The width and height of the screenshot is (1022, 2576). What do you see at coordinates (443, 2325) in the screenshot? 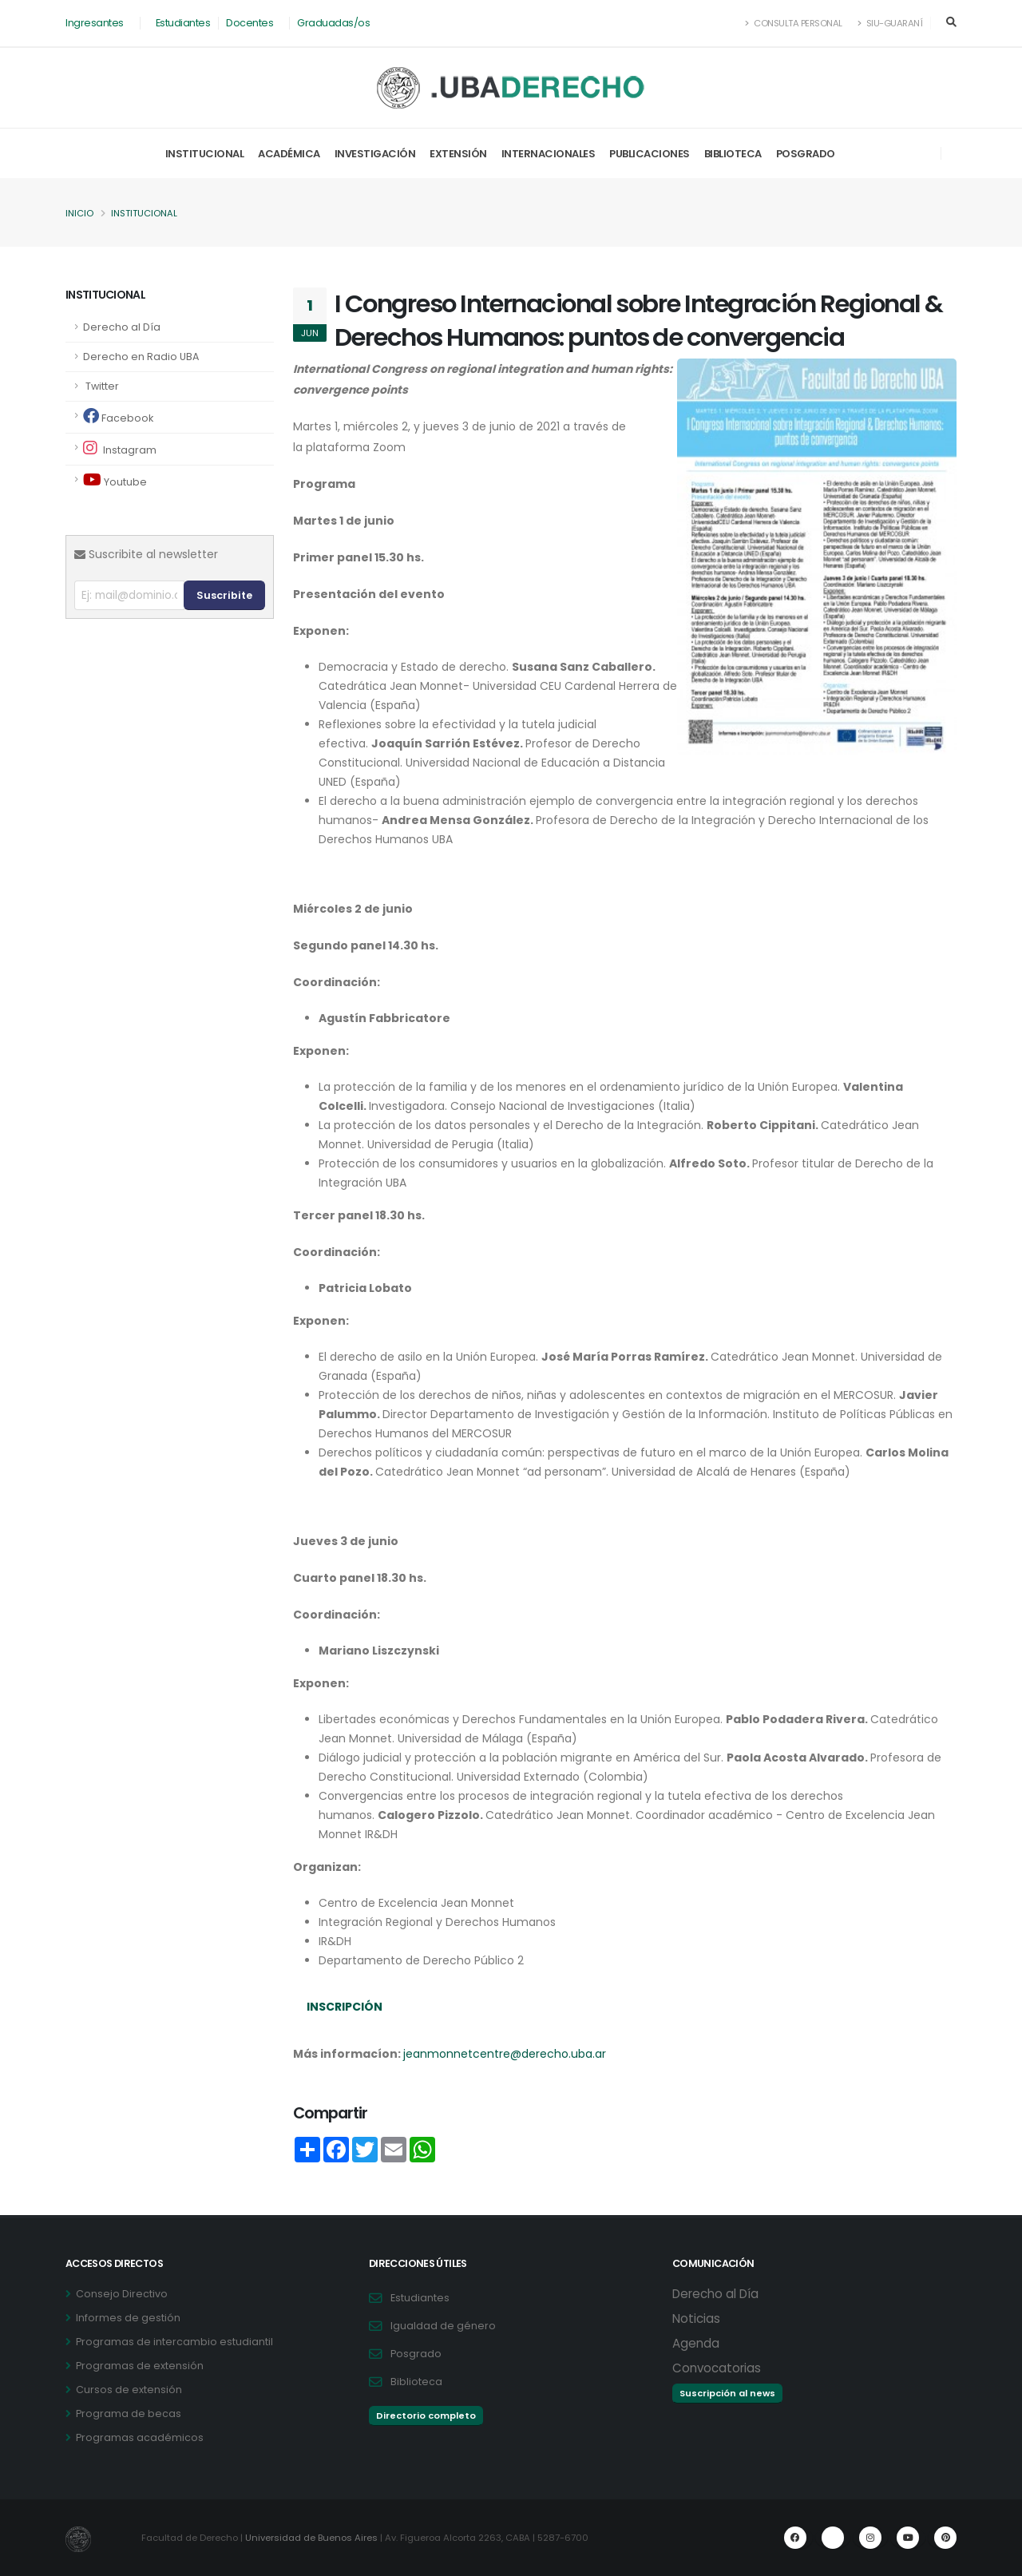
I see `Igualdad de género` at bounding box center [443, 2325].